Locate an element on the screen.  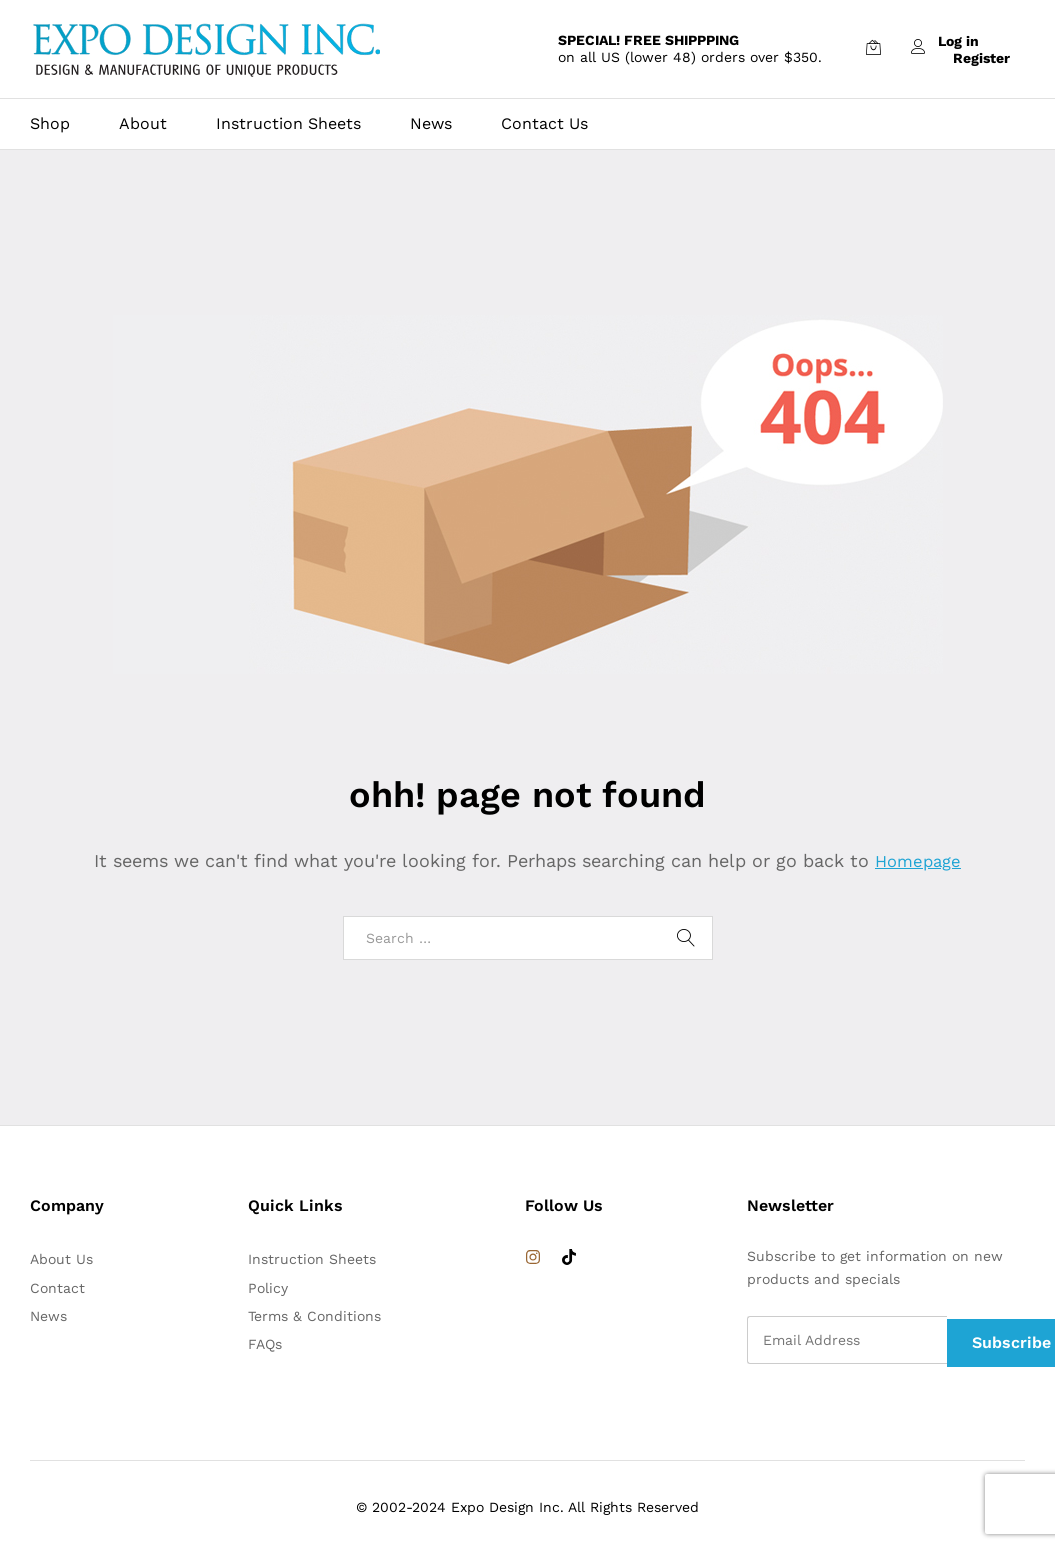
About Us is located at coordinates (61, 1259).